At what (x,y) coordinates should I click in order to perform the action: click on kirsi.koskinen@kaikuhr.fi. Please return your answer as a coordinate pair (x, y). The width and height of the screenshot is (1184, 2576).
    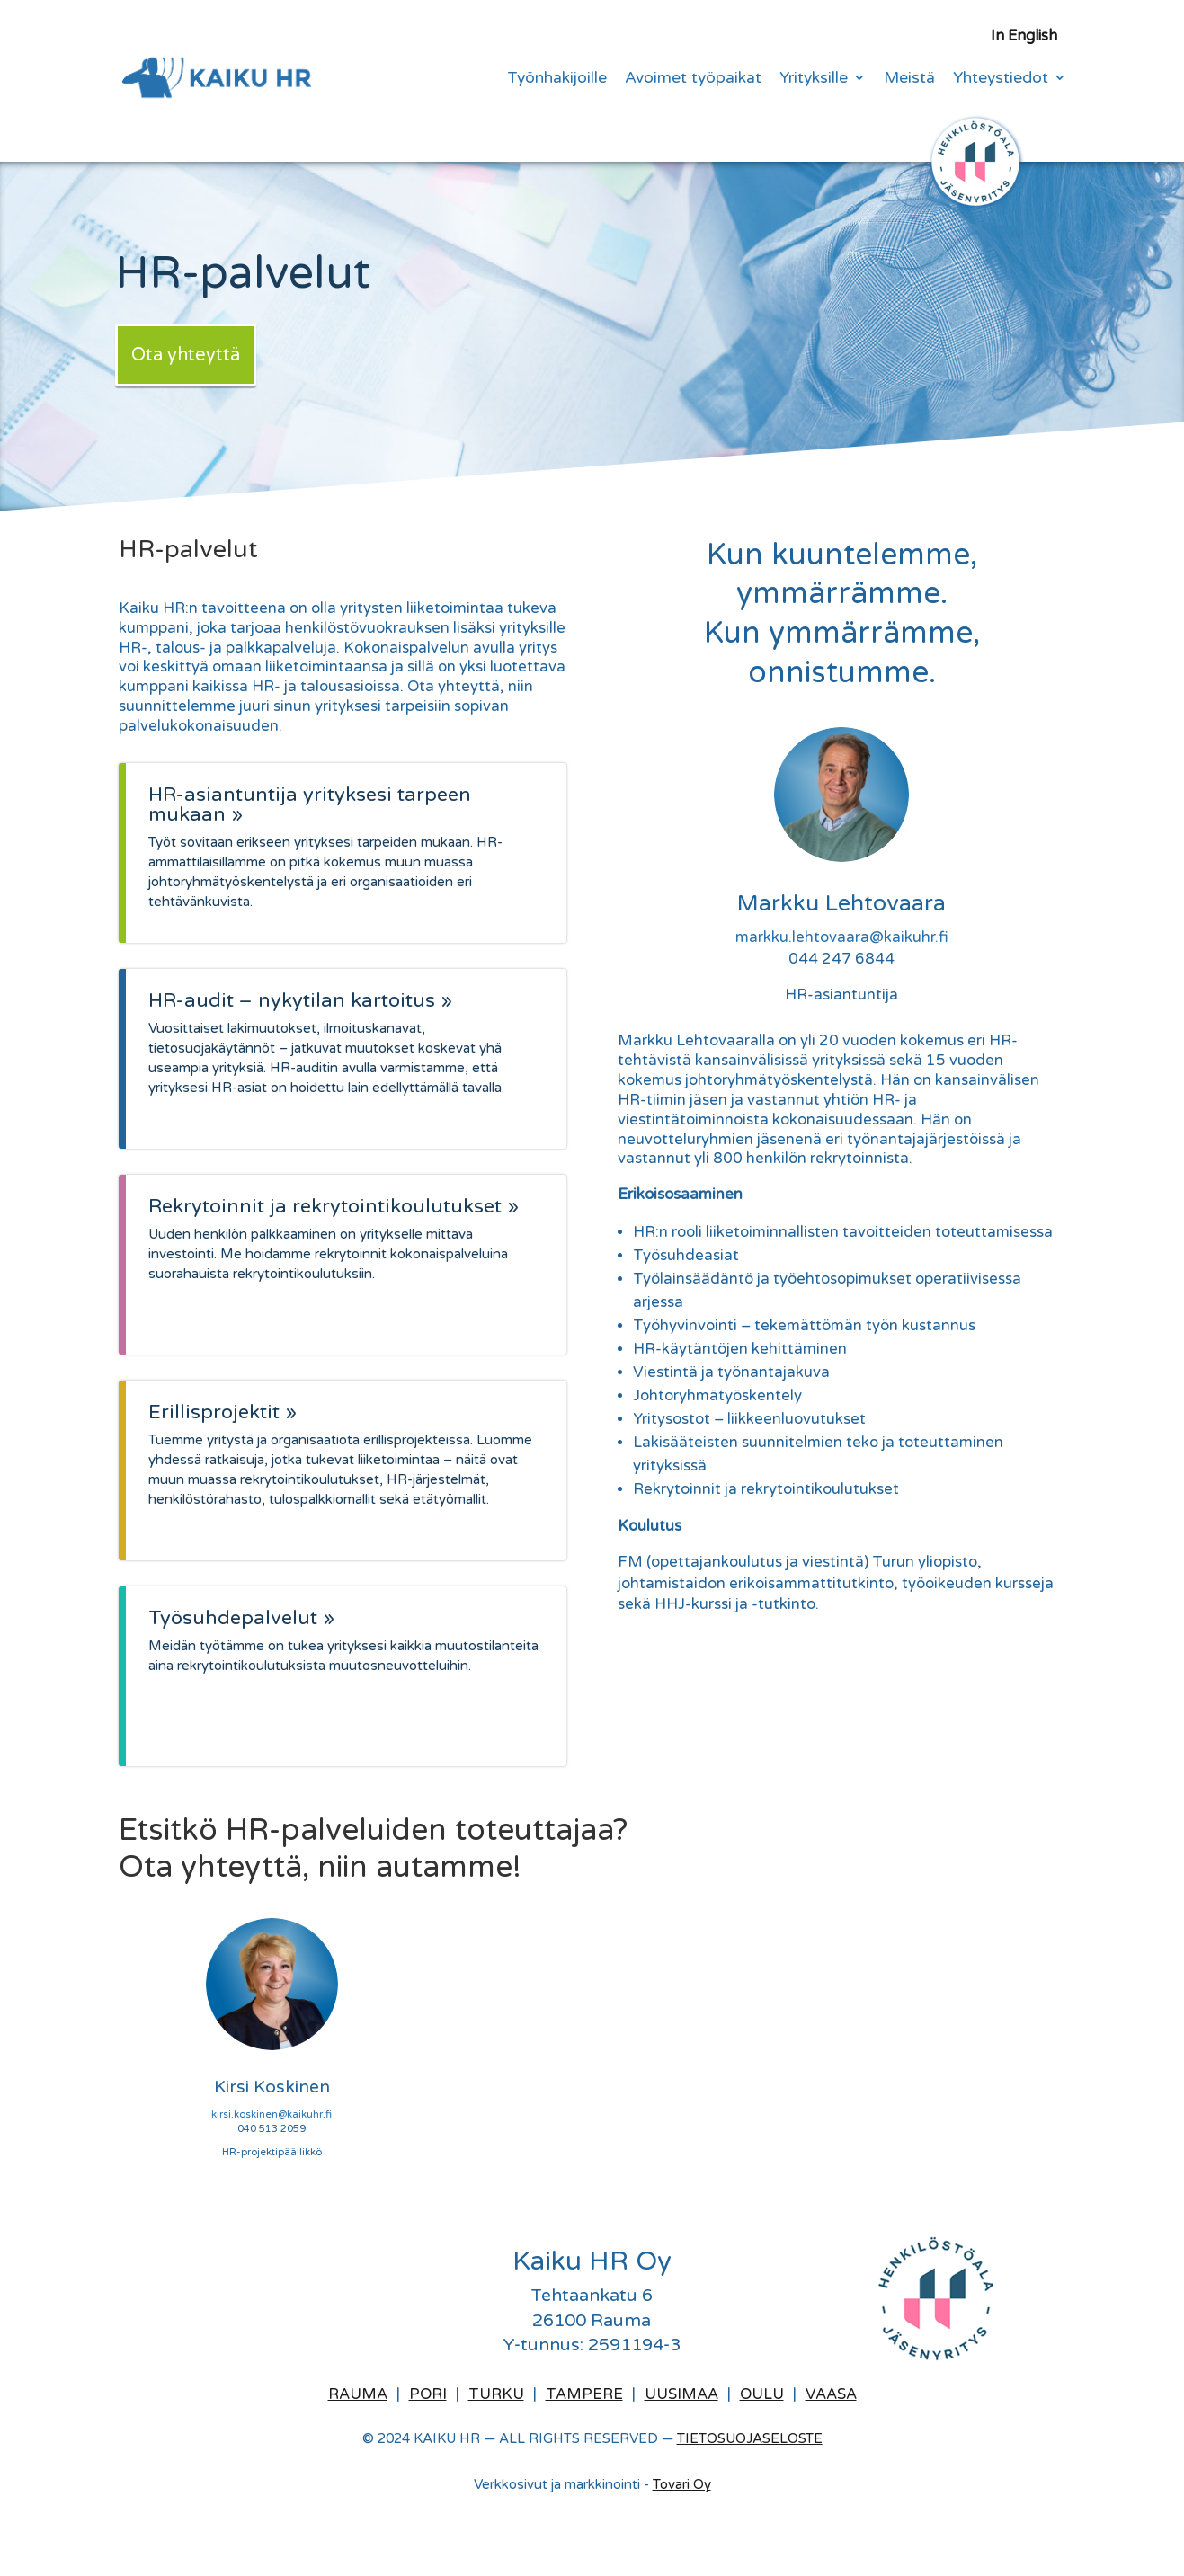
    Looking at the image, I should click on (271, 2114).